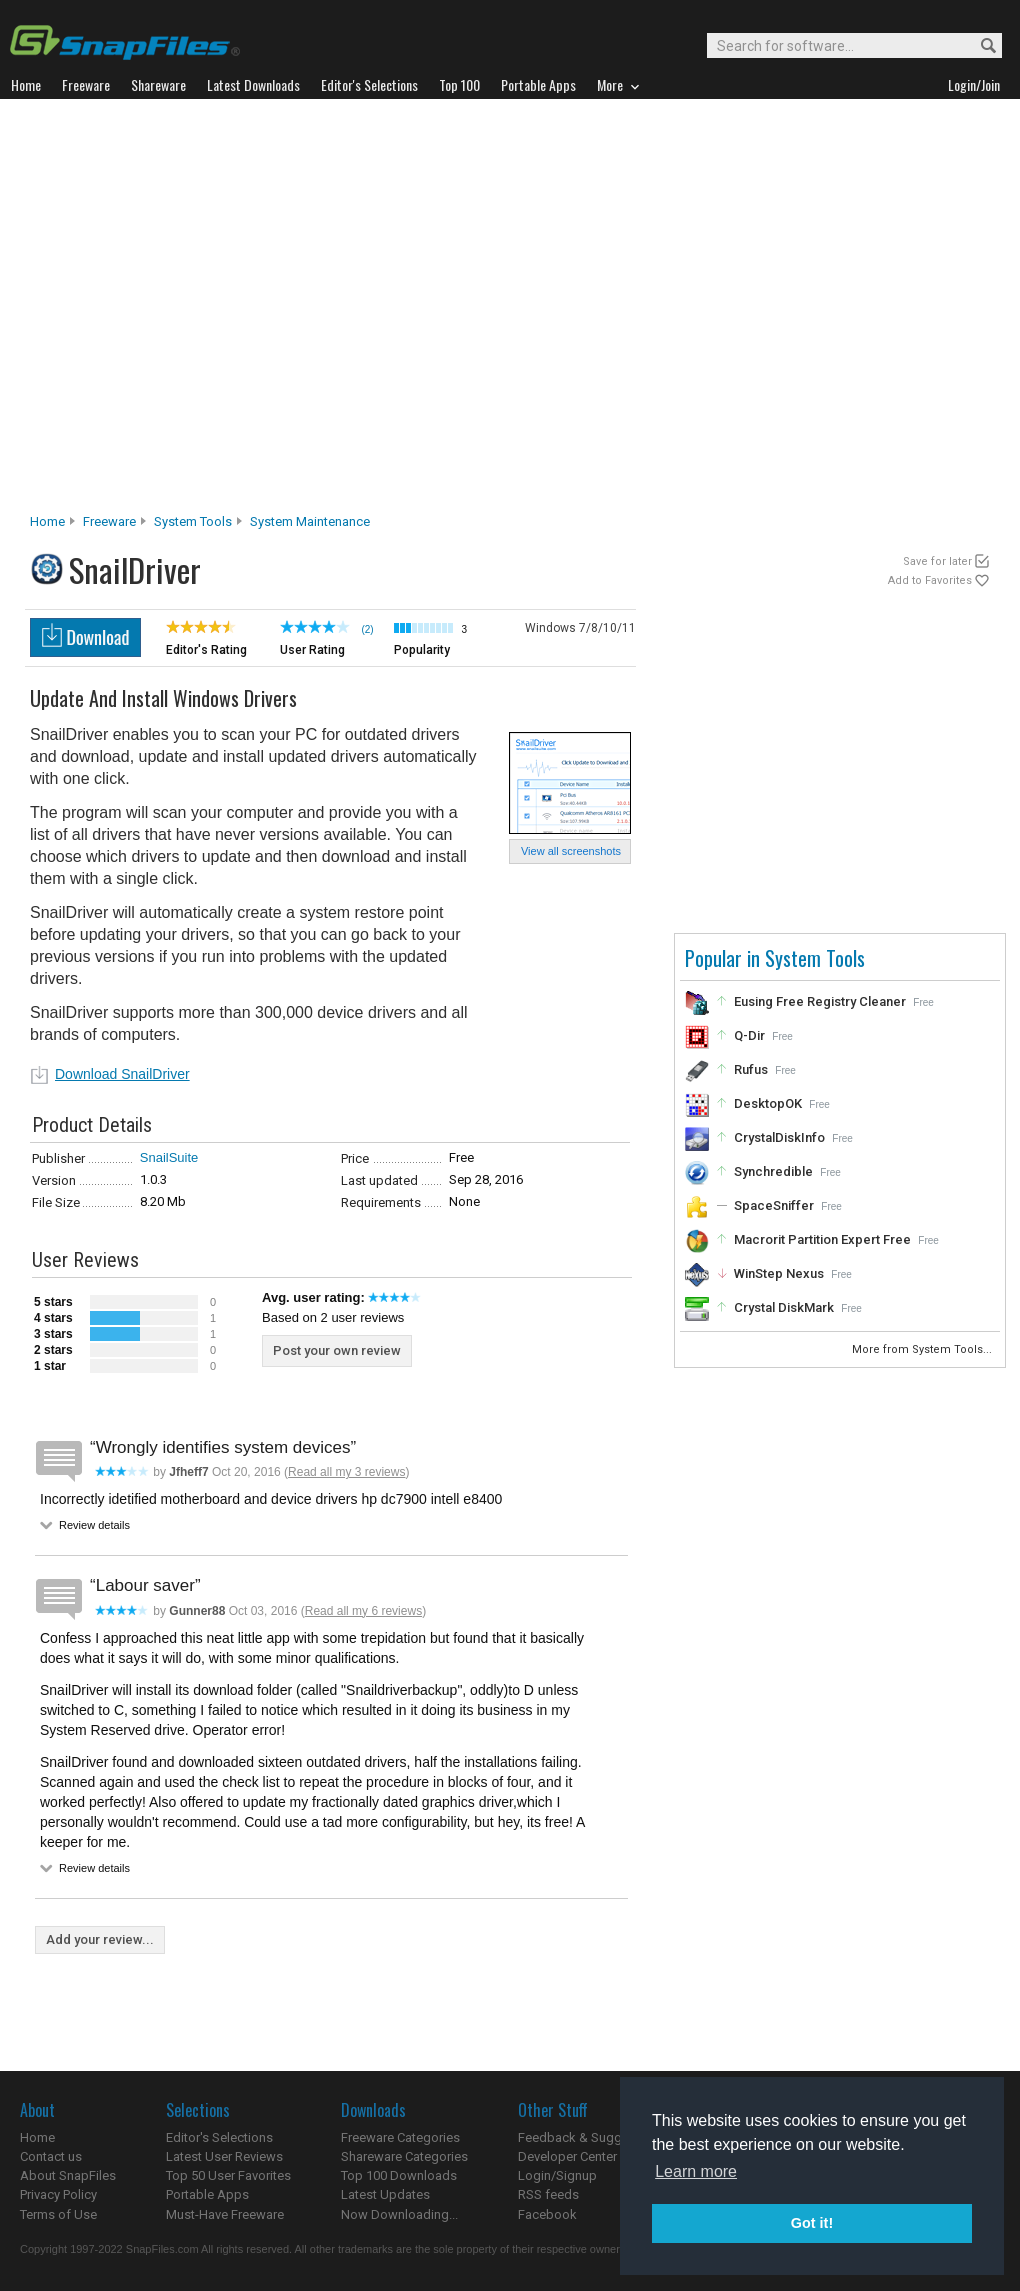 This screenshot has width=1020, height=2291. What do you see at coordinates (399, 2214) in the screenshot?
I see `Now Downloading...` at bounding box center [399, 2214].